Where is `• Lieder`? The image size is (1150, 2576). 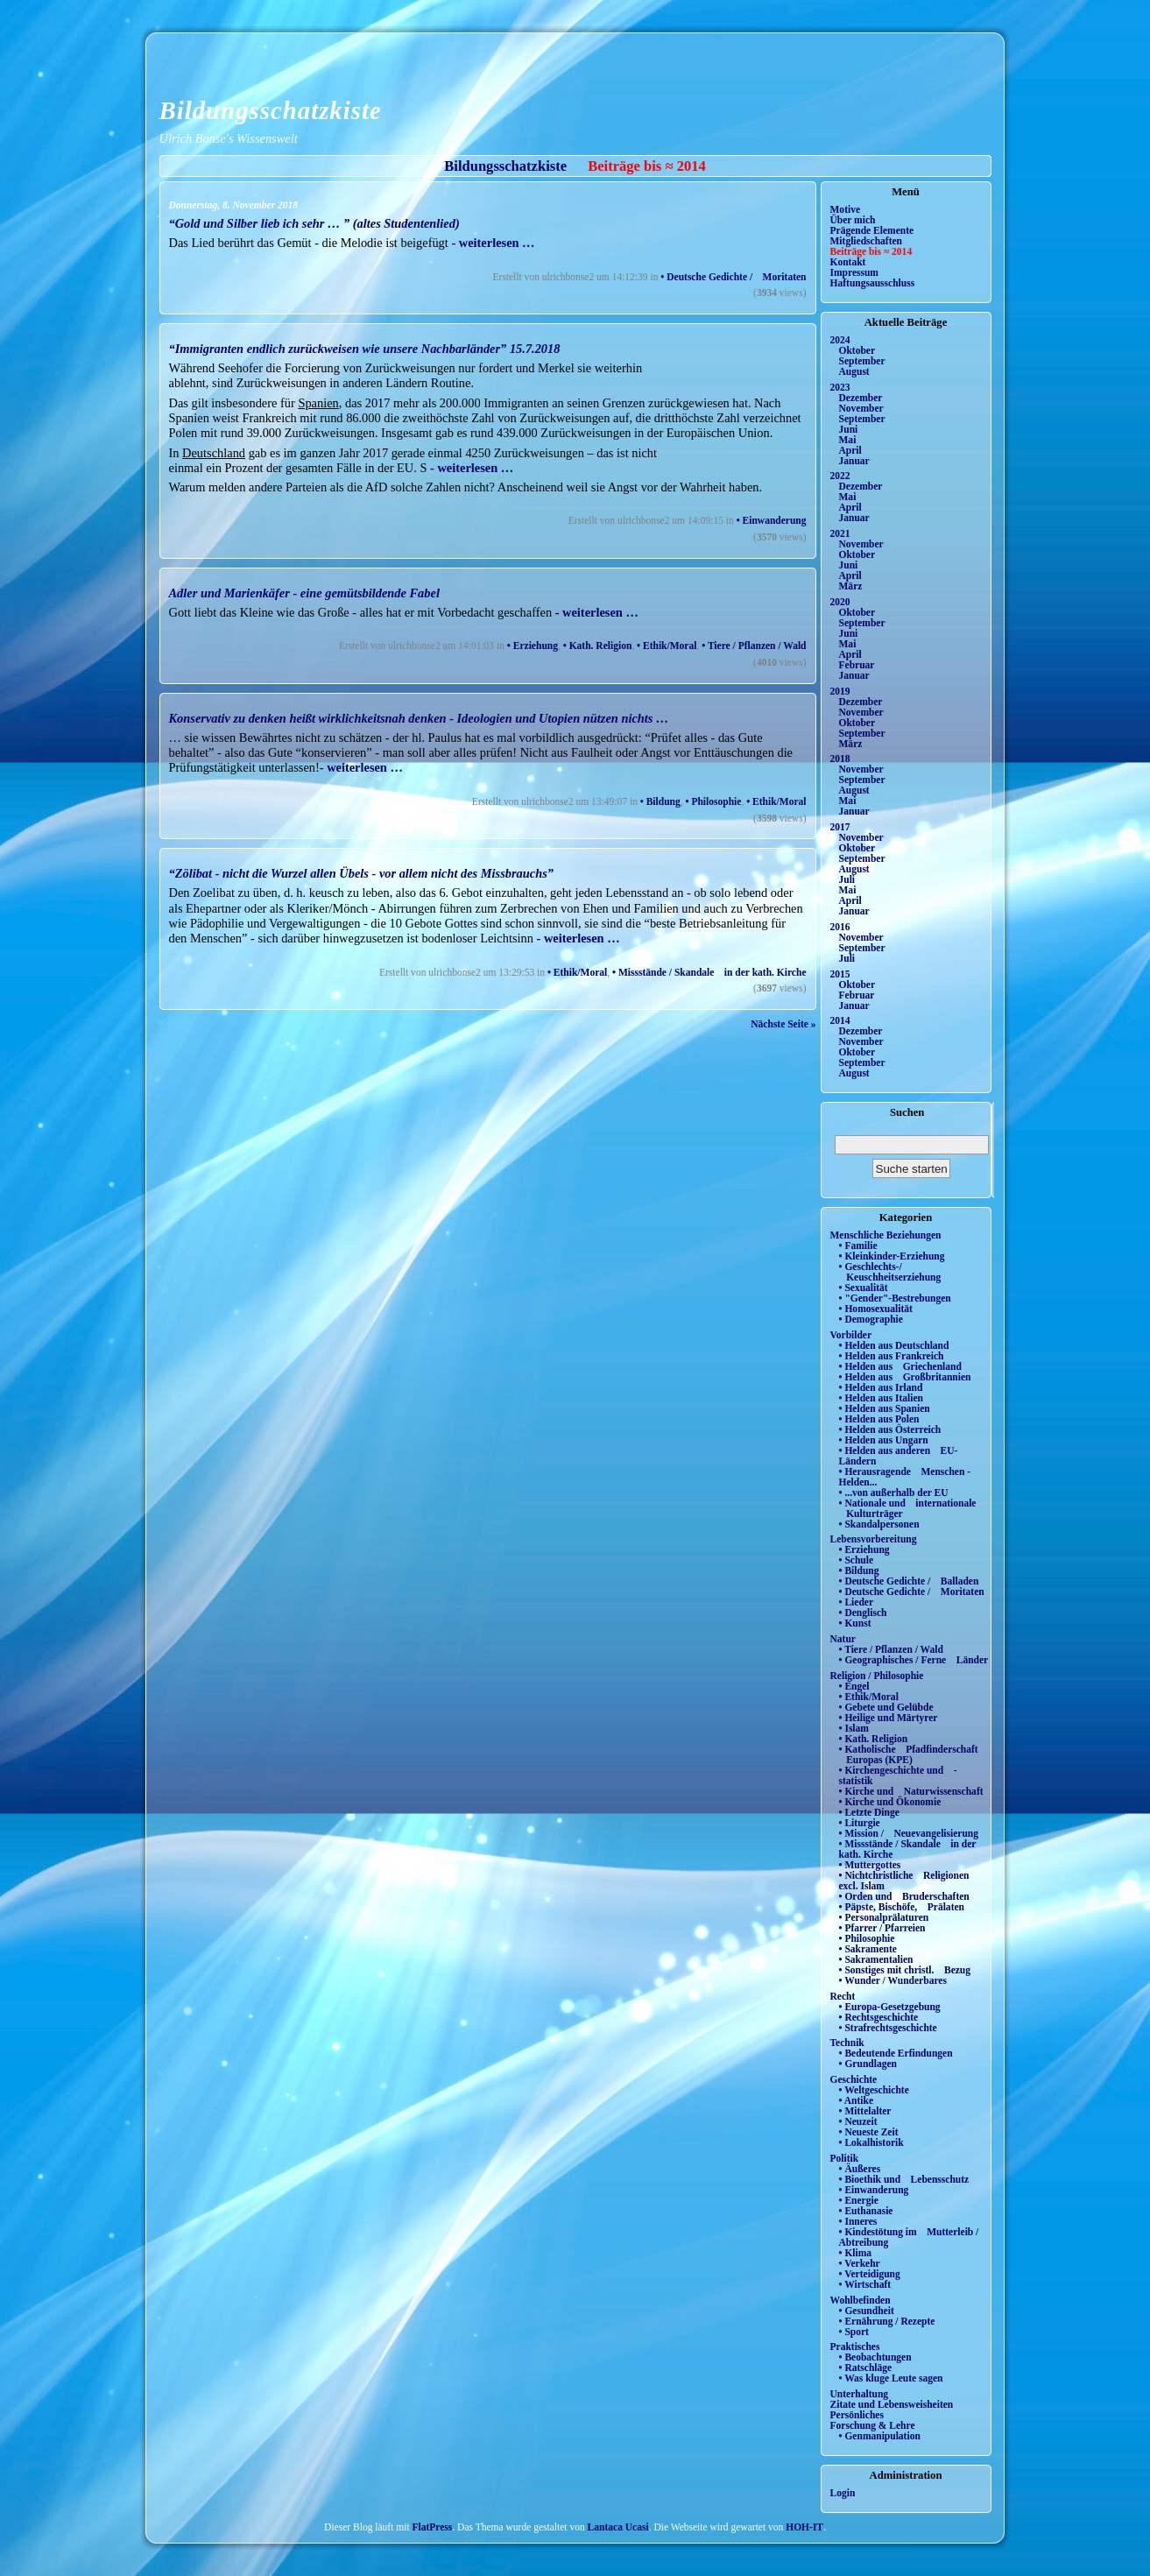 • Lieder is located at coordinates (856, 1602).